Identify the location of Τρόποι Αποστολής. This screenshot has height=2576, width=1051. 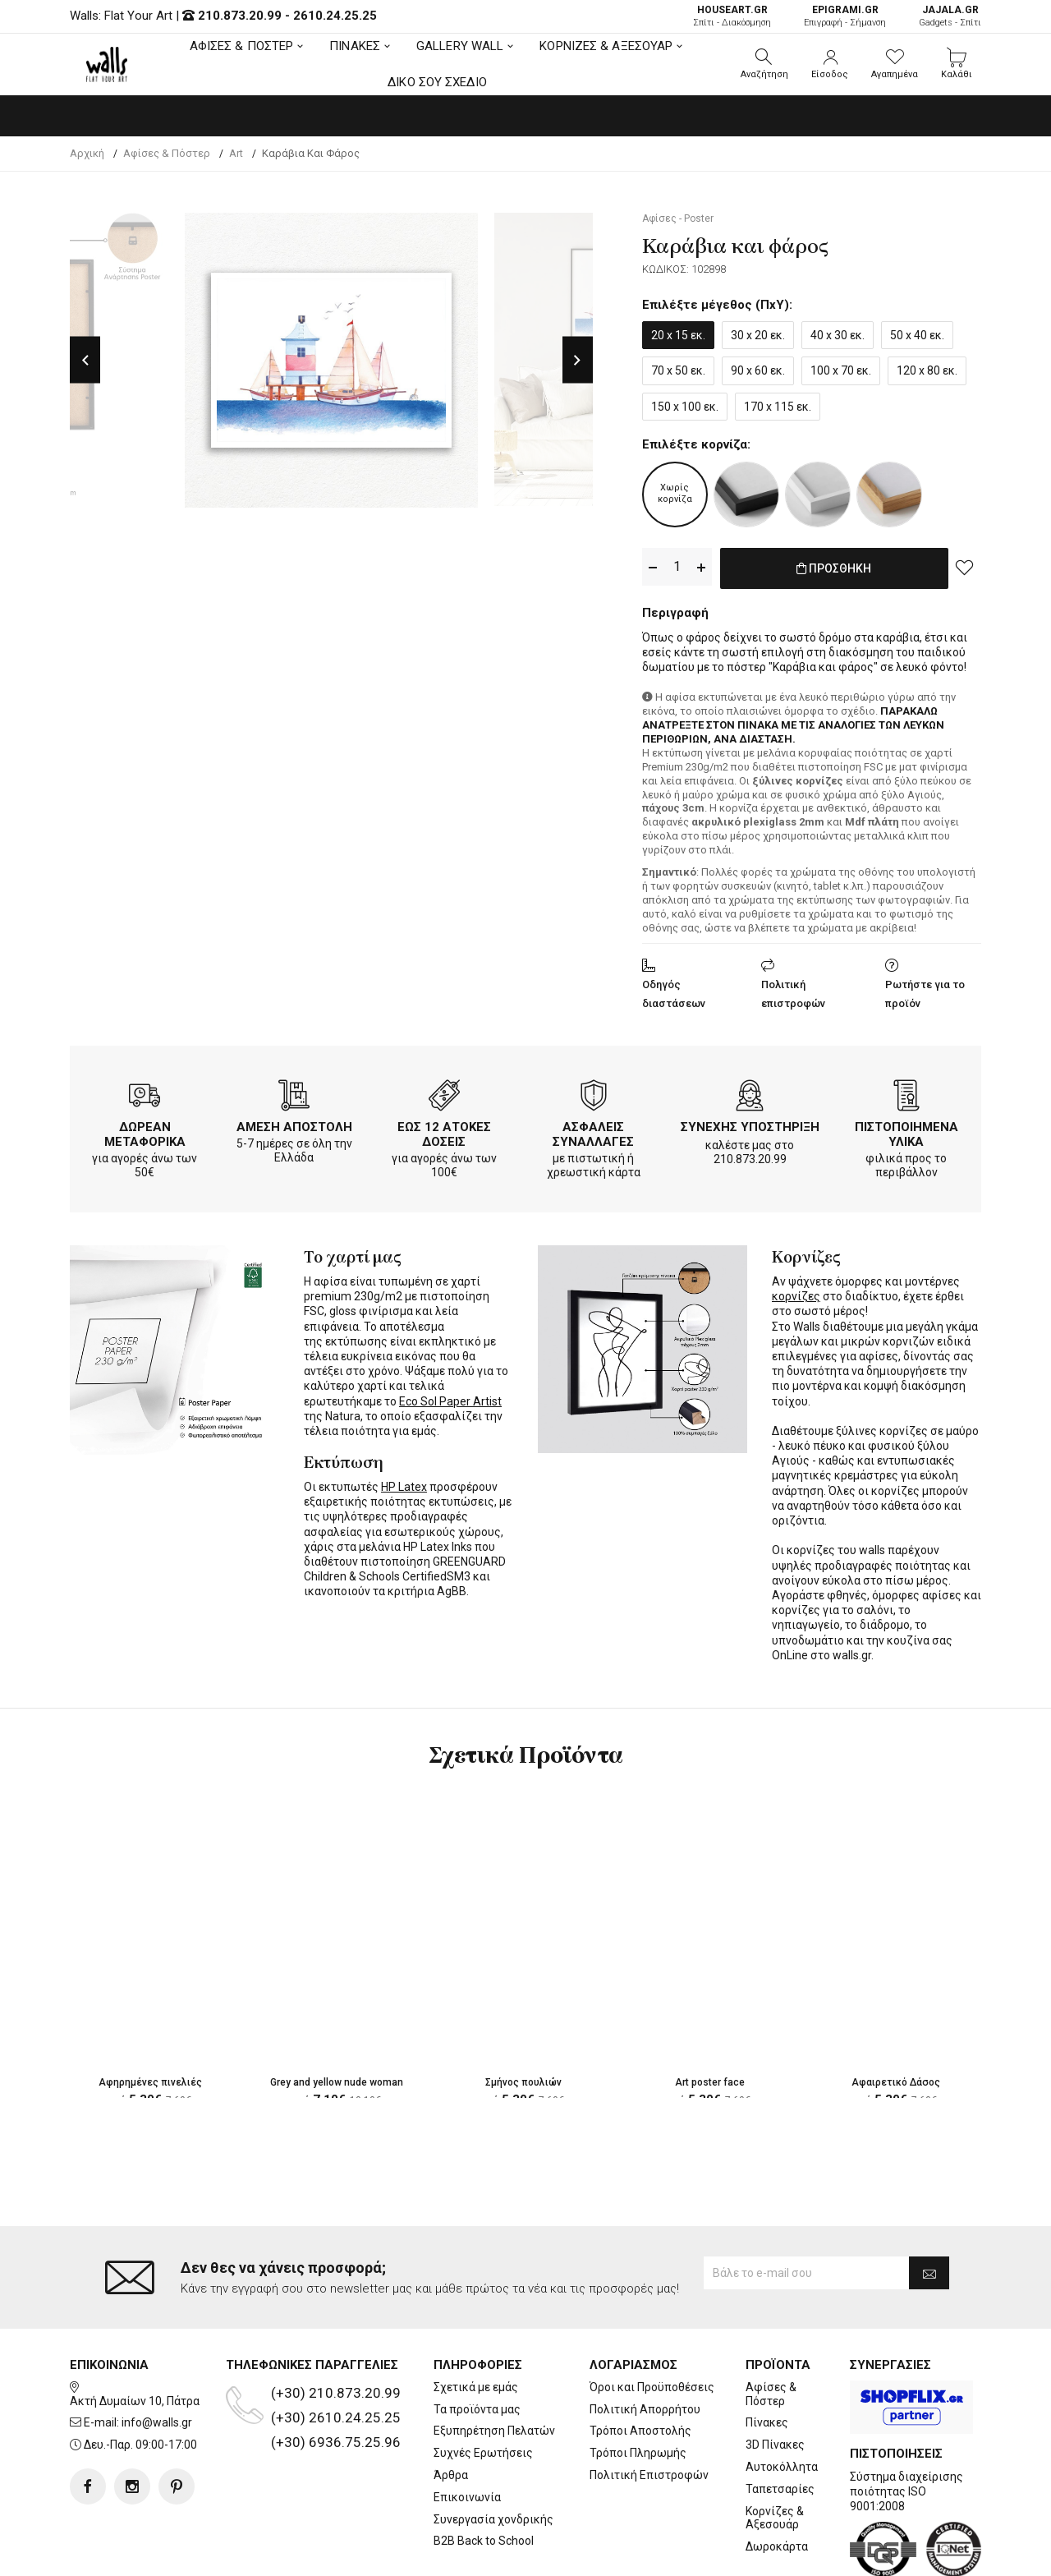
(640, 2364).